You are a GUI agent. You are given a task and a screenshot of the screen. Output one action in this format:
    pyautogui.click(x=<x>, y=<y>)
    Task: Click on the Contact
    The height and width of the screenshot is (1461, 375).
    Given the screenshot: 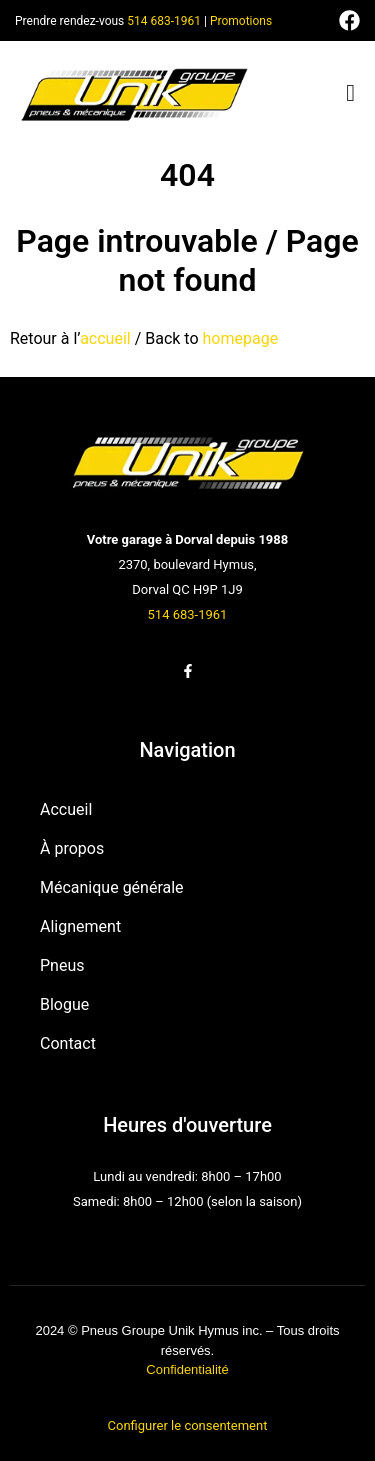 What is the action you would take?
    pyautogui.click(x=68, y=1043)
    